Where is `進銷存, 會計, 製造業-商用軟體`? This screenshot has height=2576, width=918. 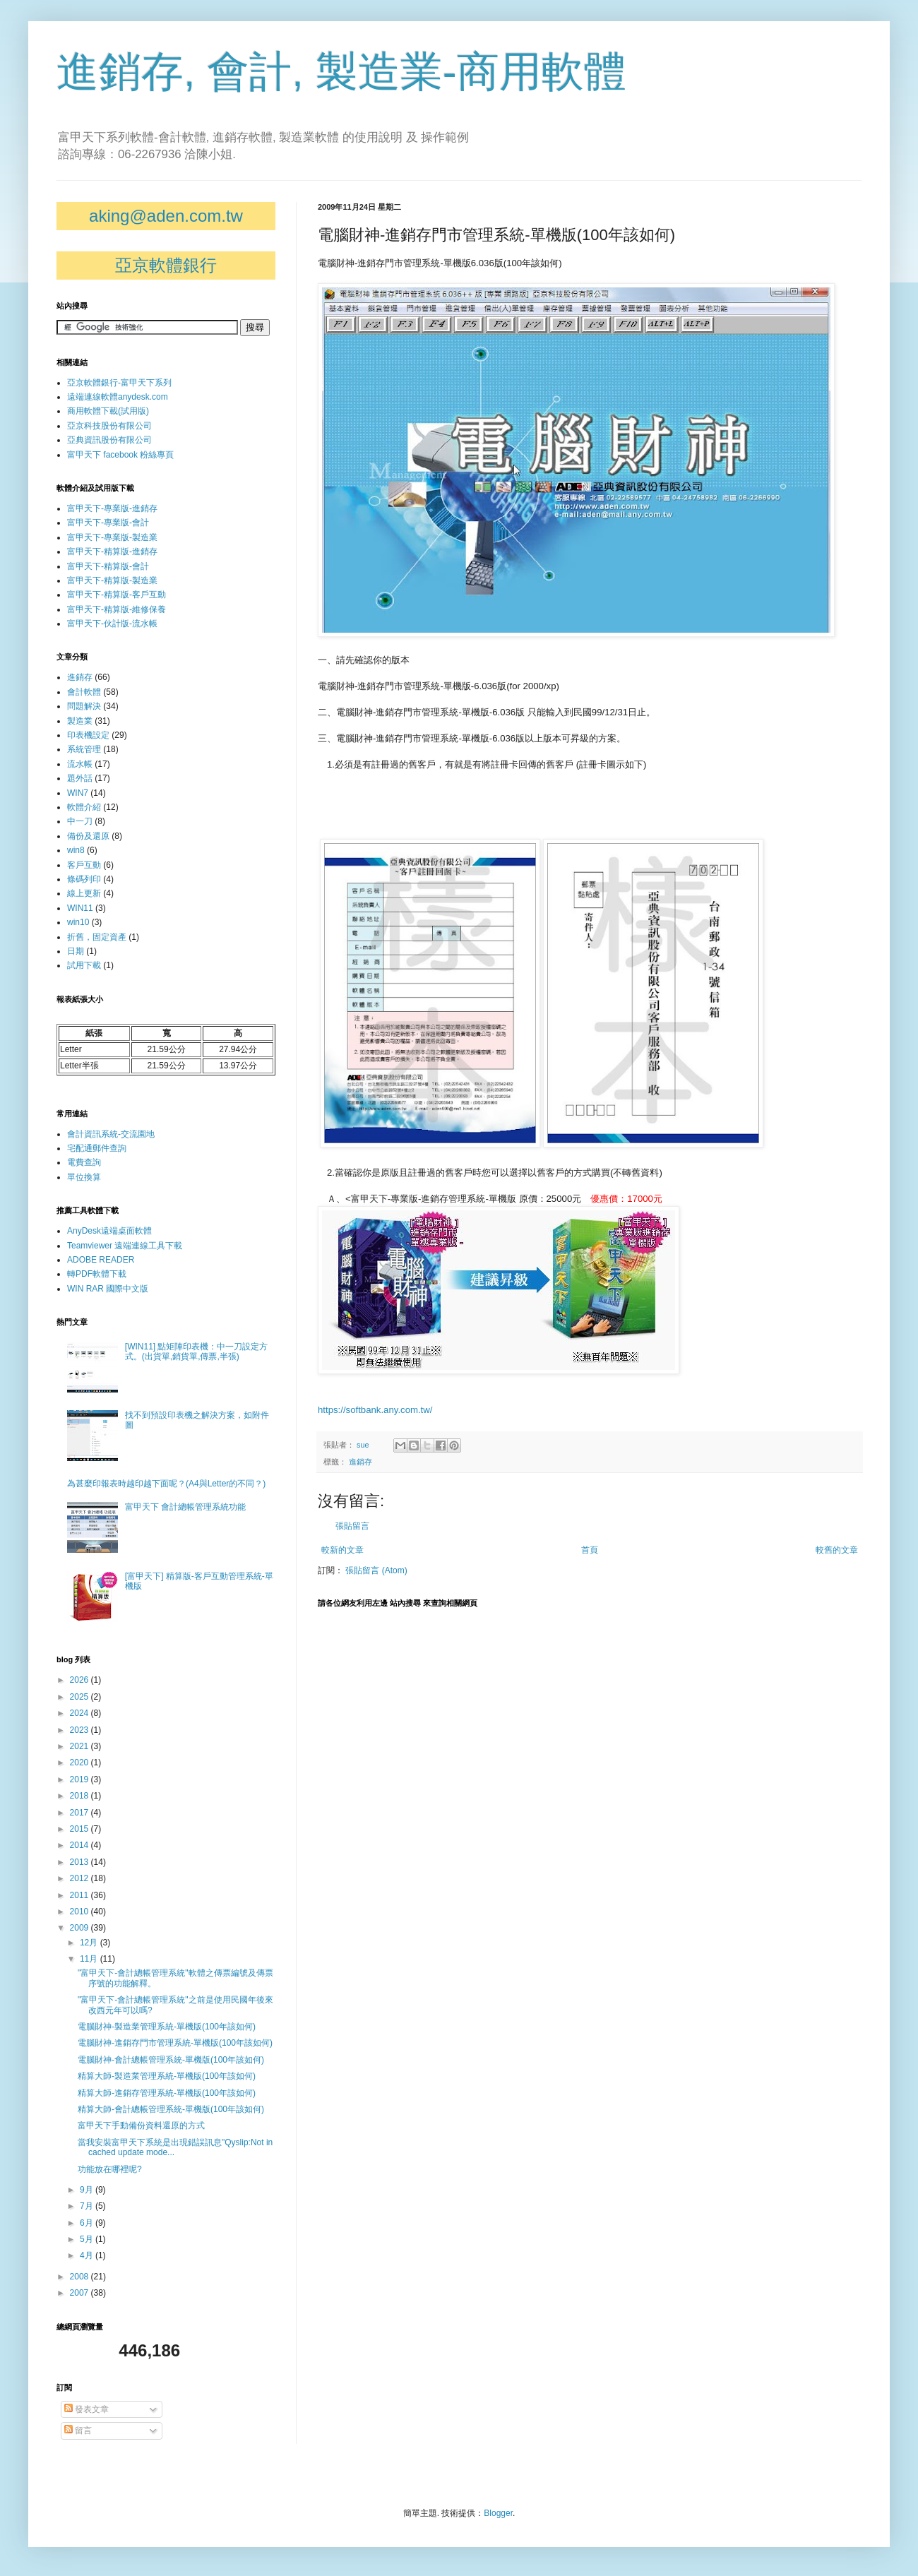
進銷存, 會計, 製造業-商用軟體 is located at coordinates (341, 71).